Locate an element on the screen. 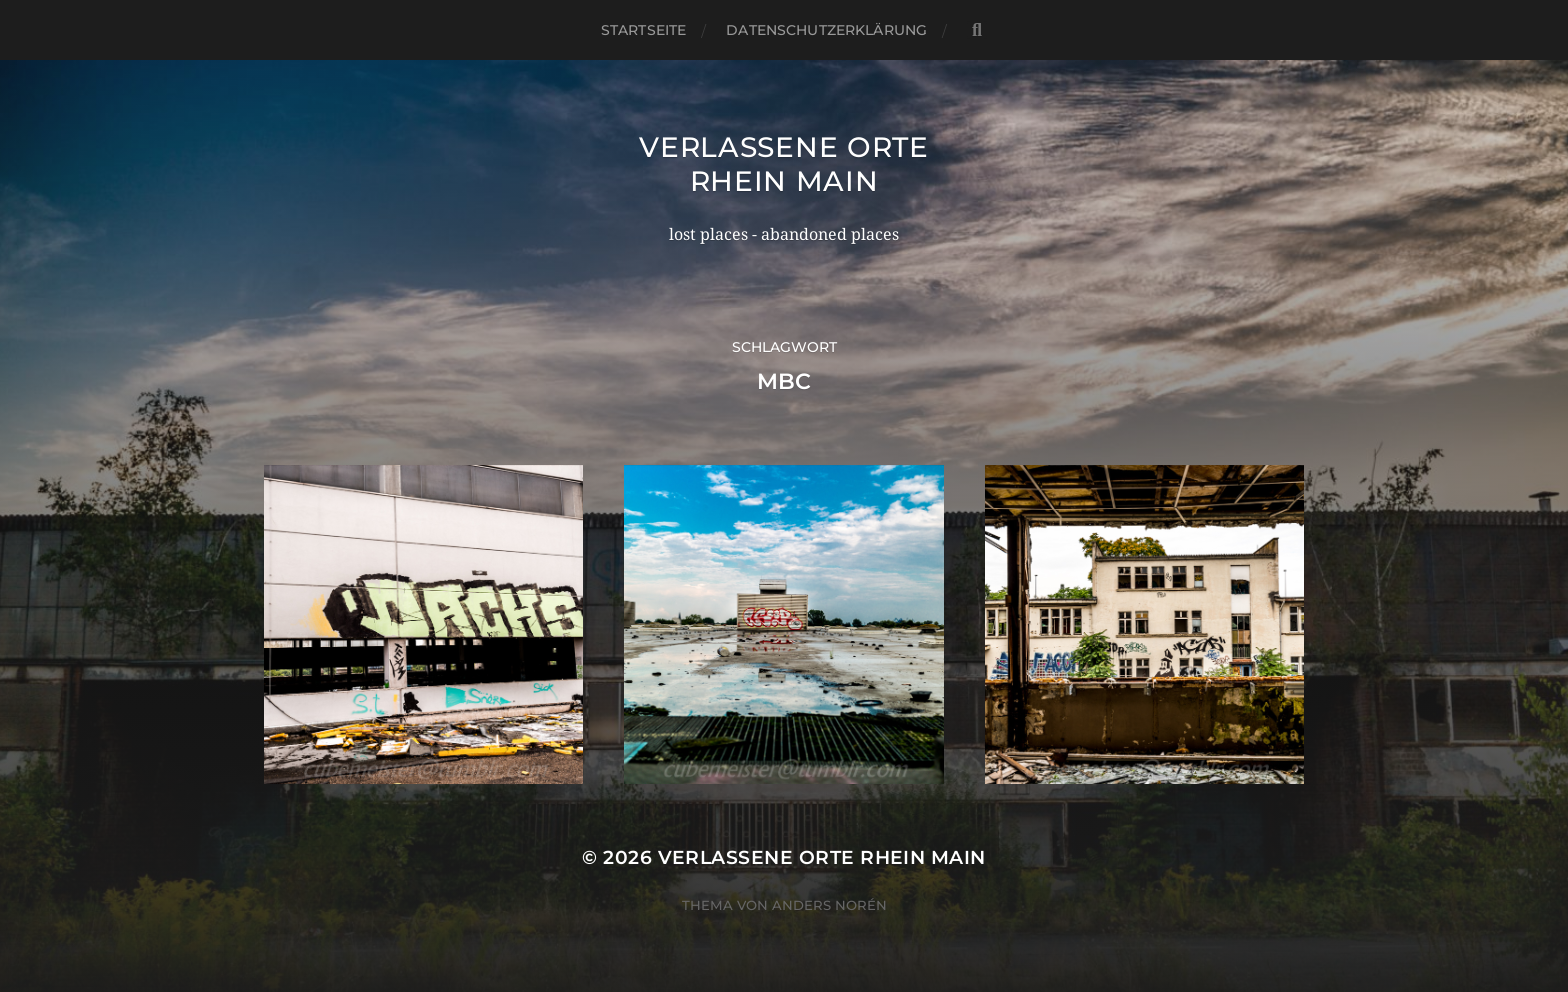 This screenshot has height=992, width=1568. Startseite is located at coordinates (643, 30).